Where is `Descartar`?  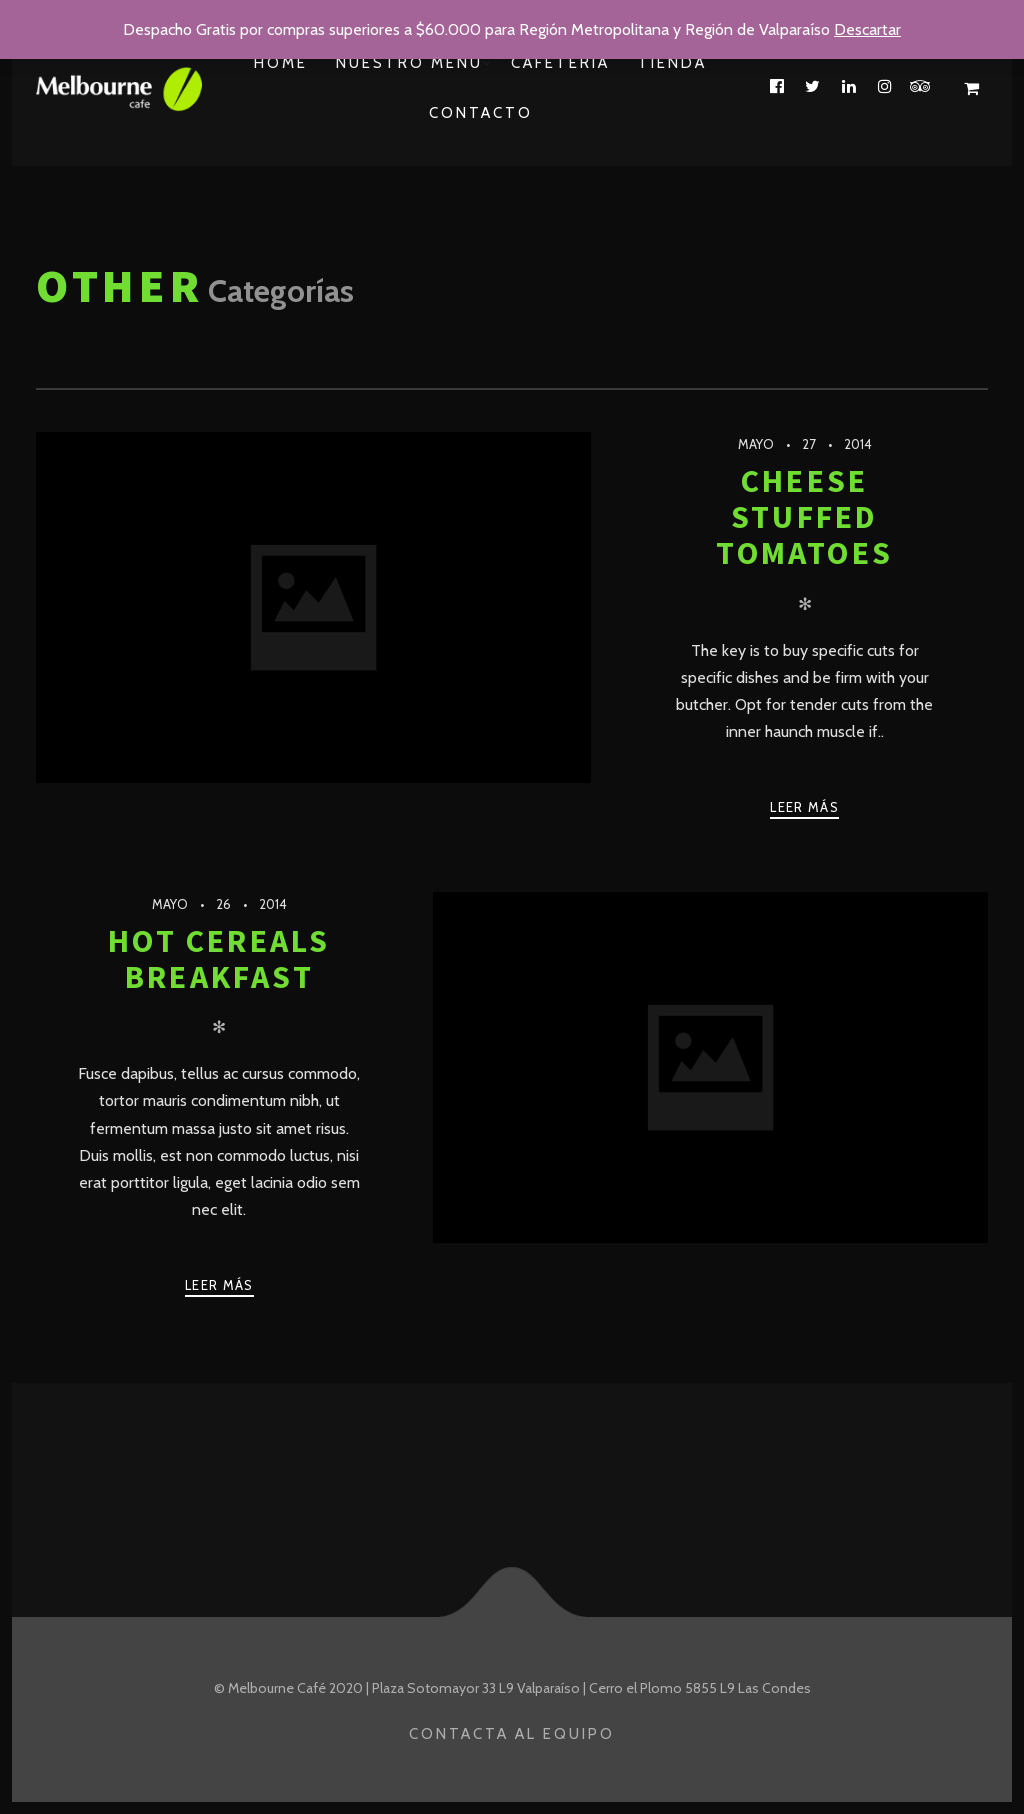
Descartar is located at coordinates (867, 29).